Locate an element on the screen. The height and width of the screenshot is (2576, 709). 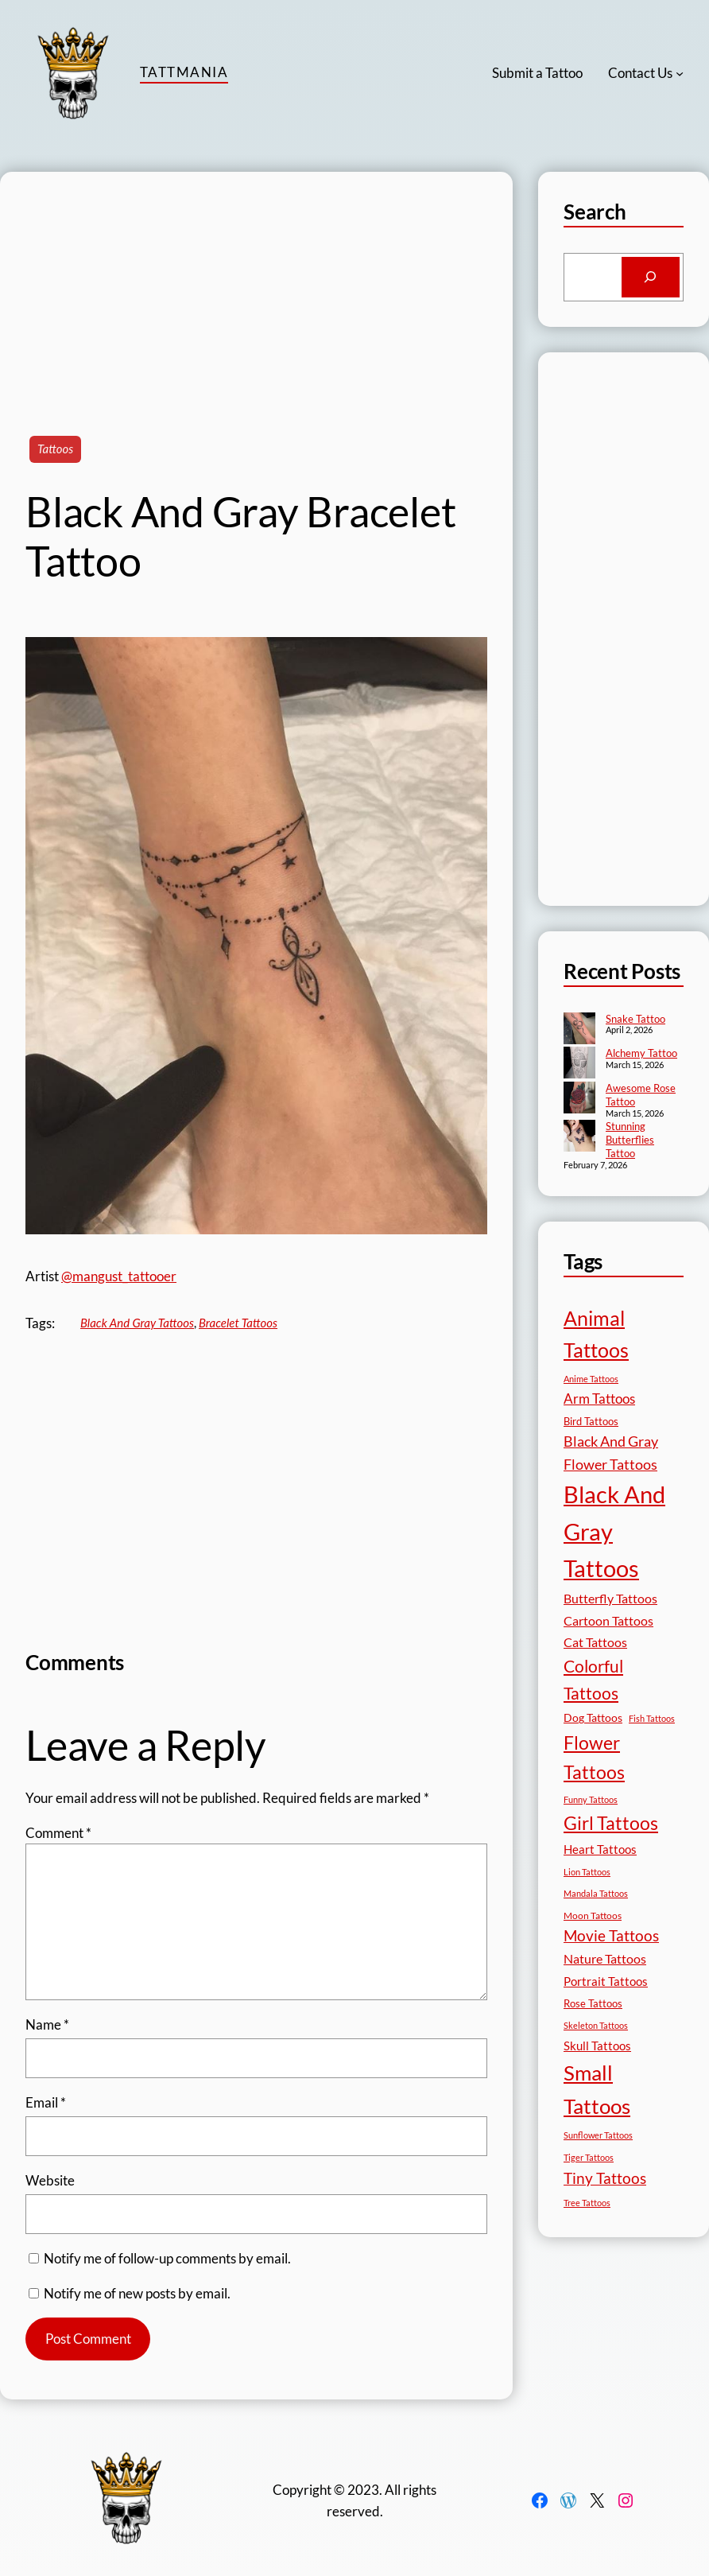
Cartoon Tattoos [Cartoon Tattoos (32 items)] is located at coordinates (608, 1620).